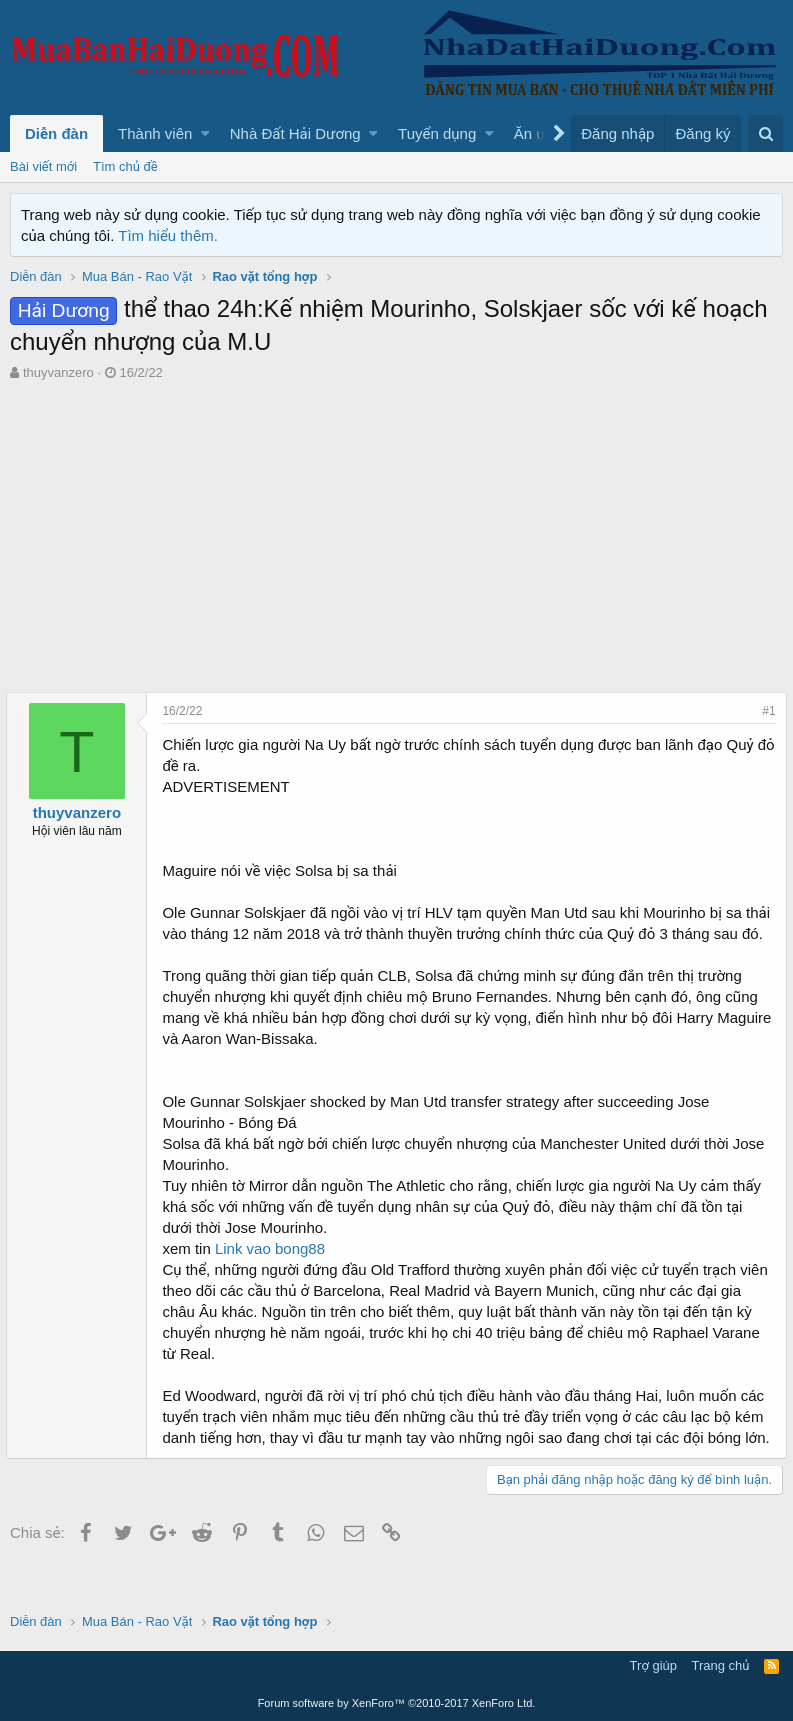 This screenshot has height=1721, width=793. I want to click on [button], so click(205, 133).